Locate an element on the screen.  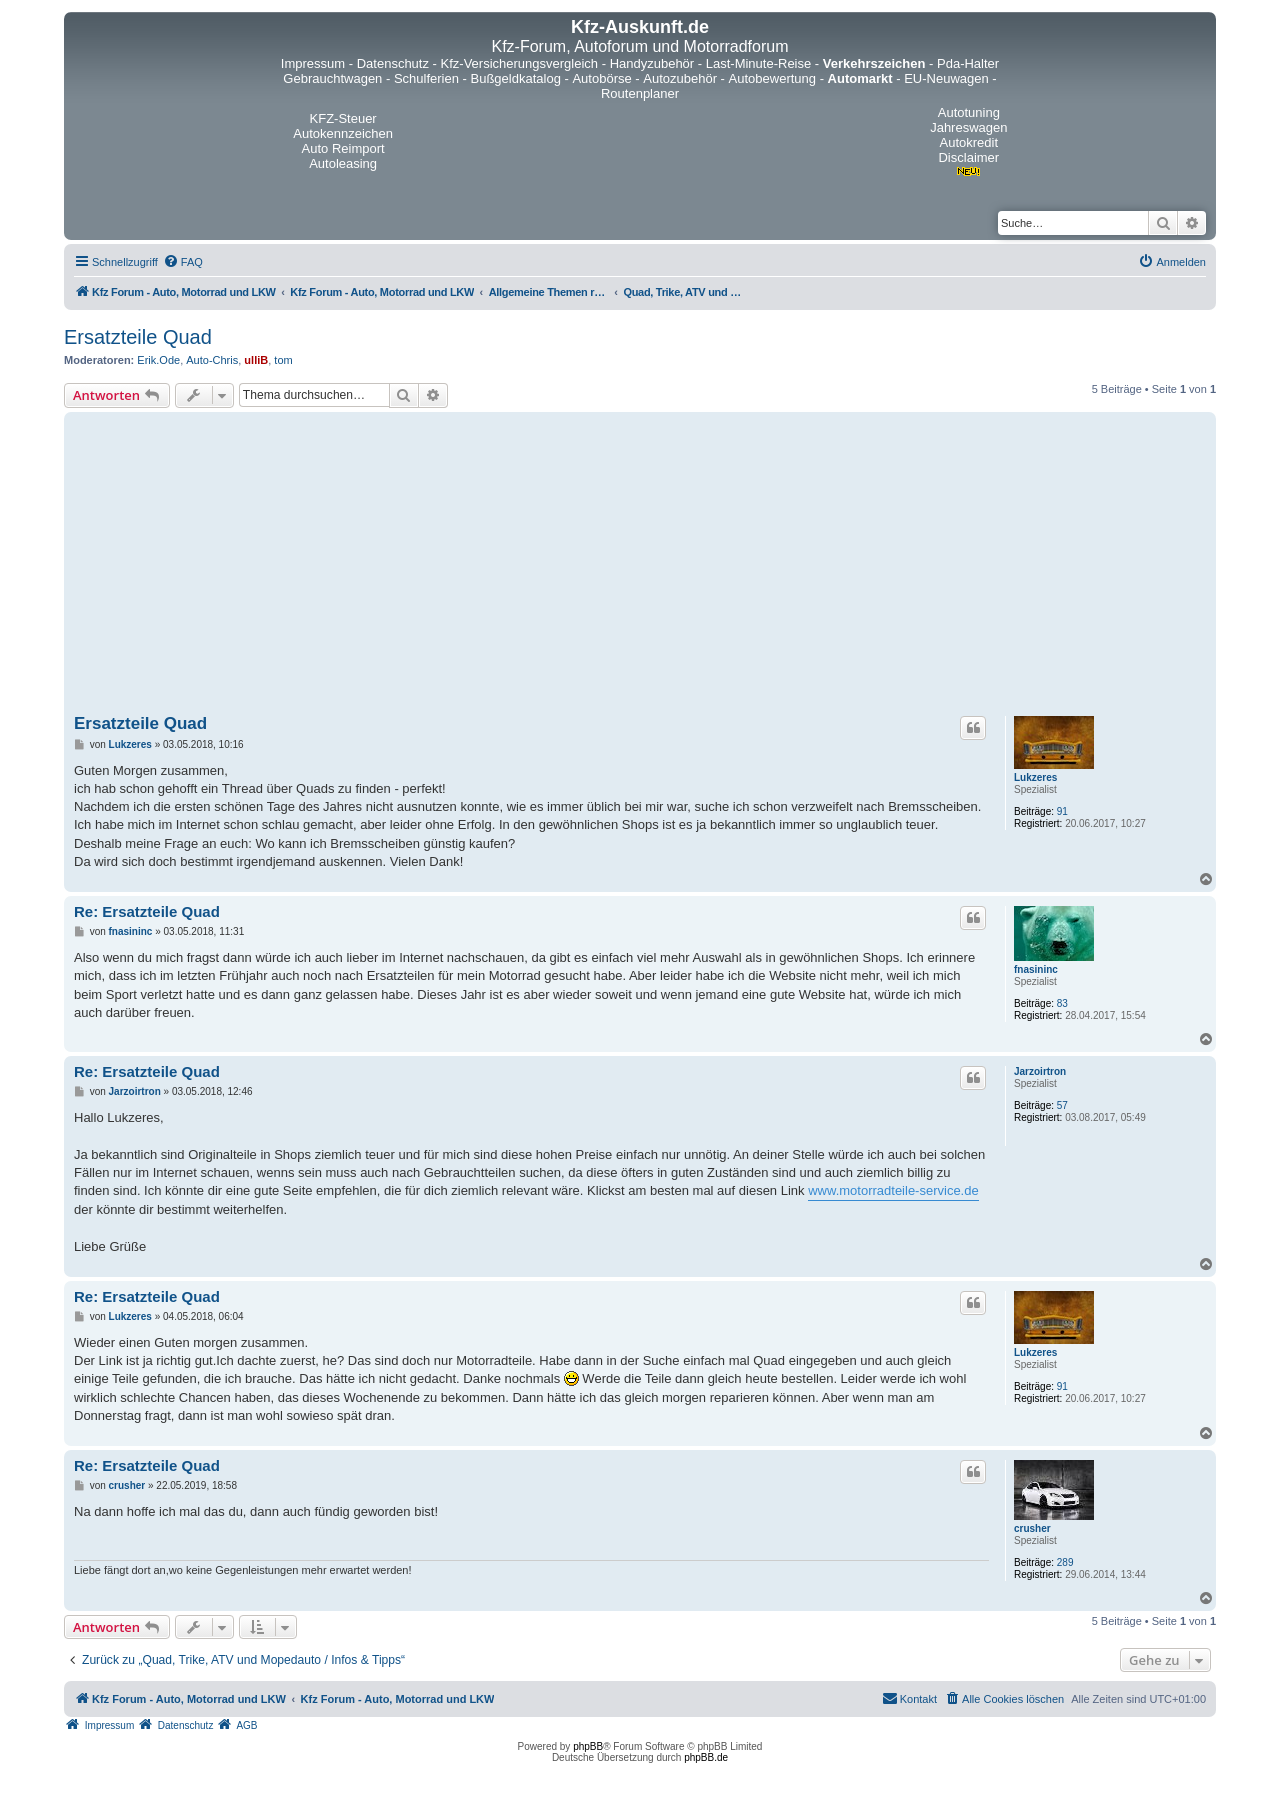
Re: Ersatzteile Quad is located at coordinates (147, 911).